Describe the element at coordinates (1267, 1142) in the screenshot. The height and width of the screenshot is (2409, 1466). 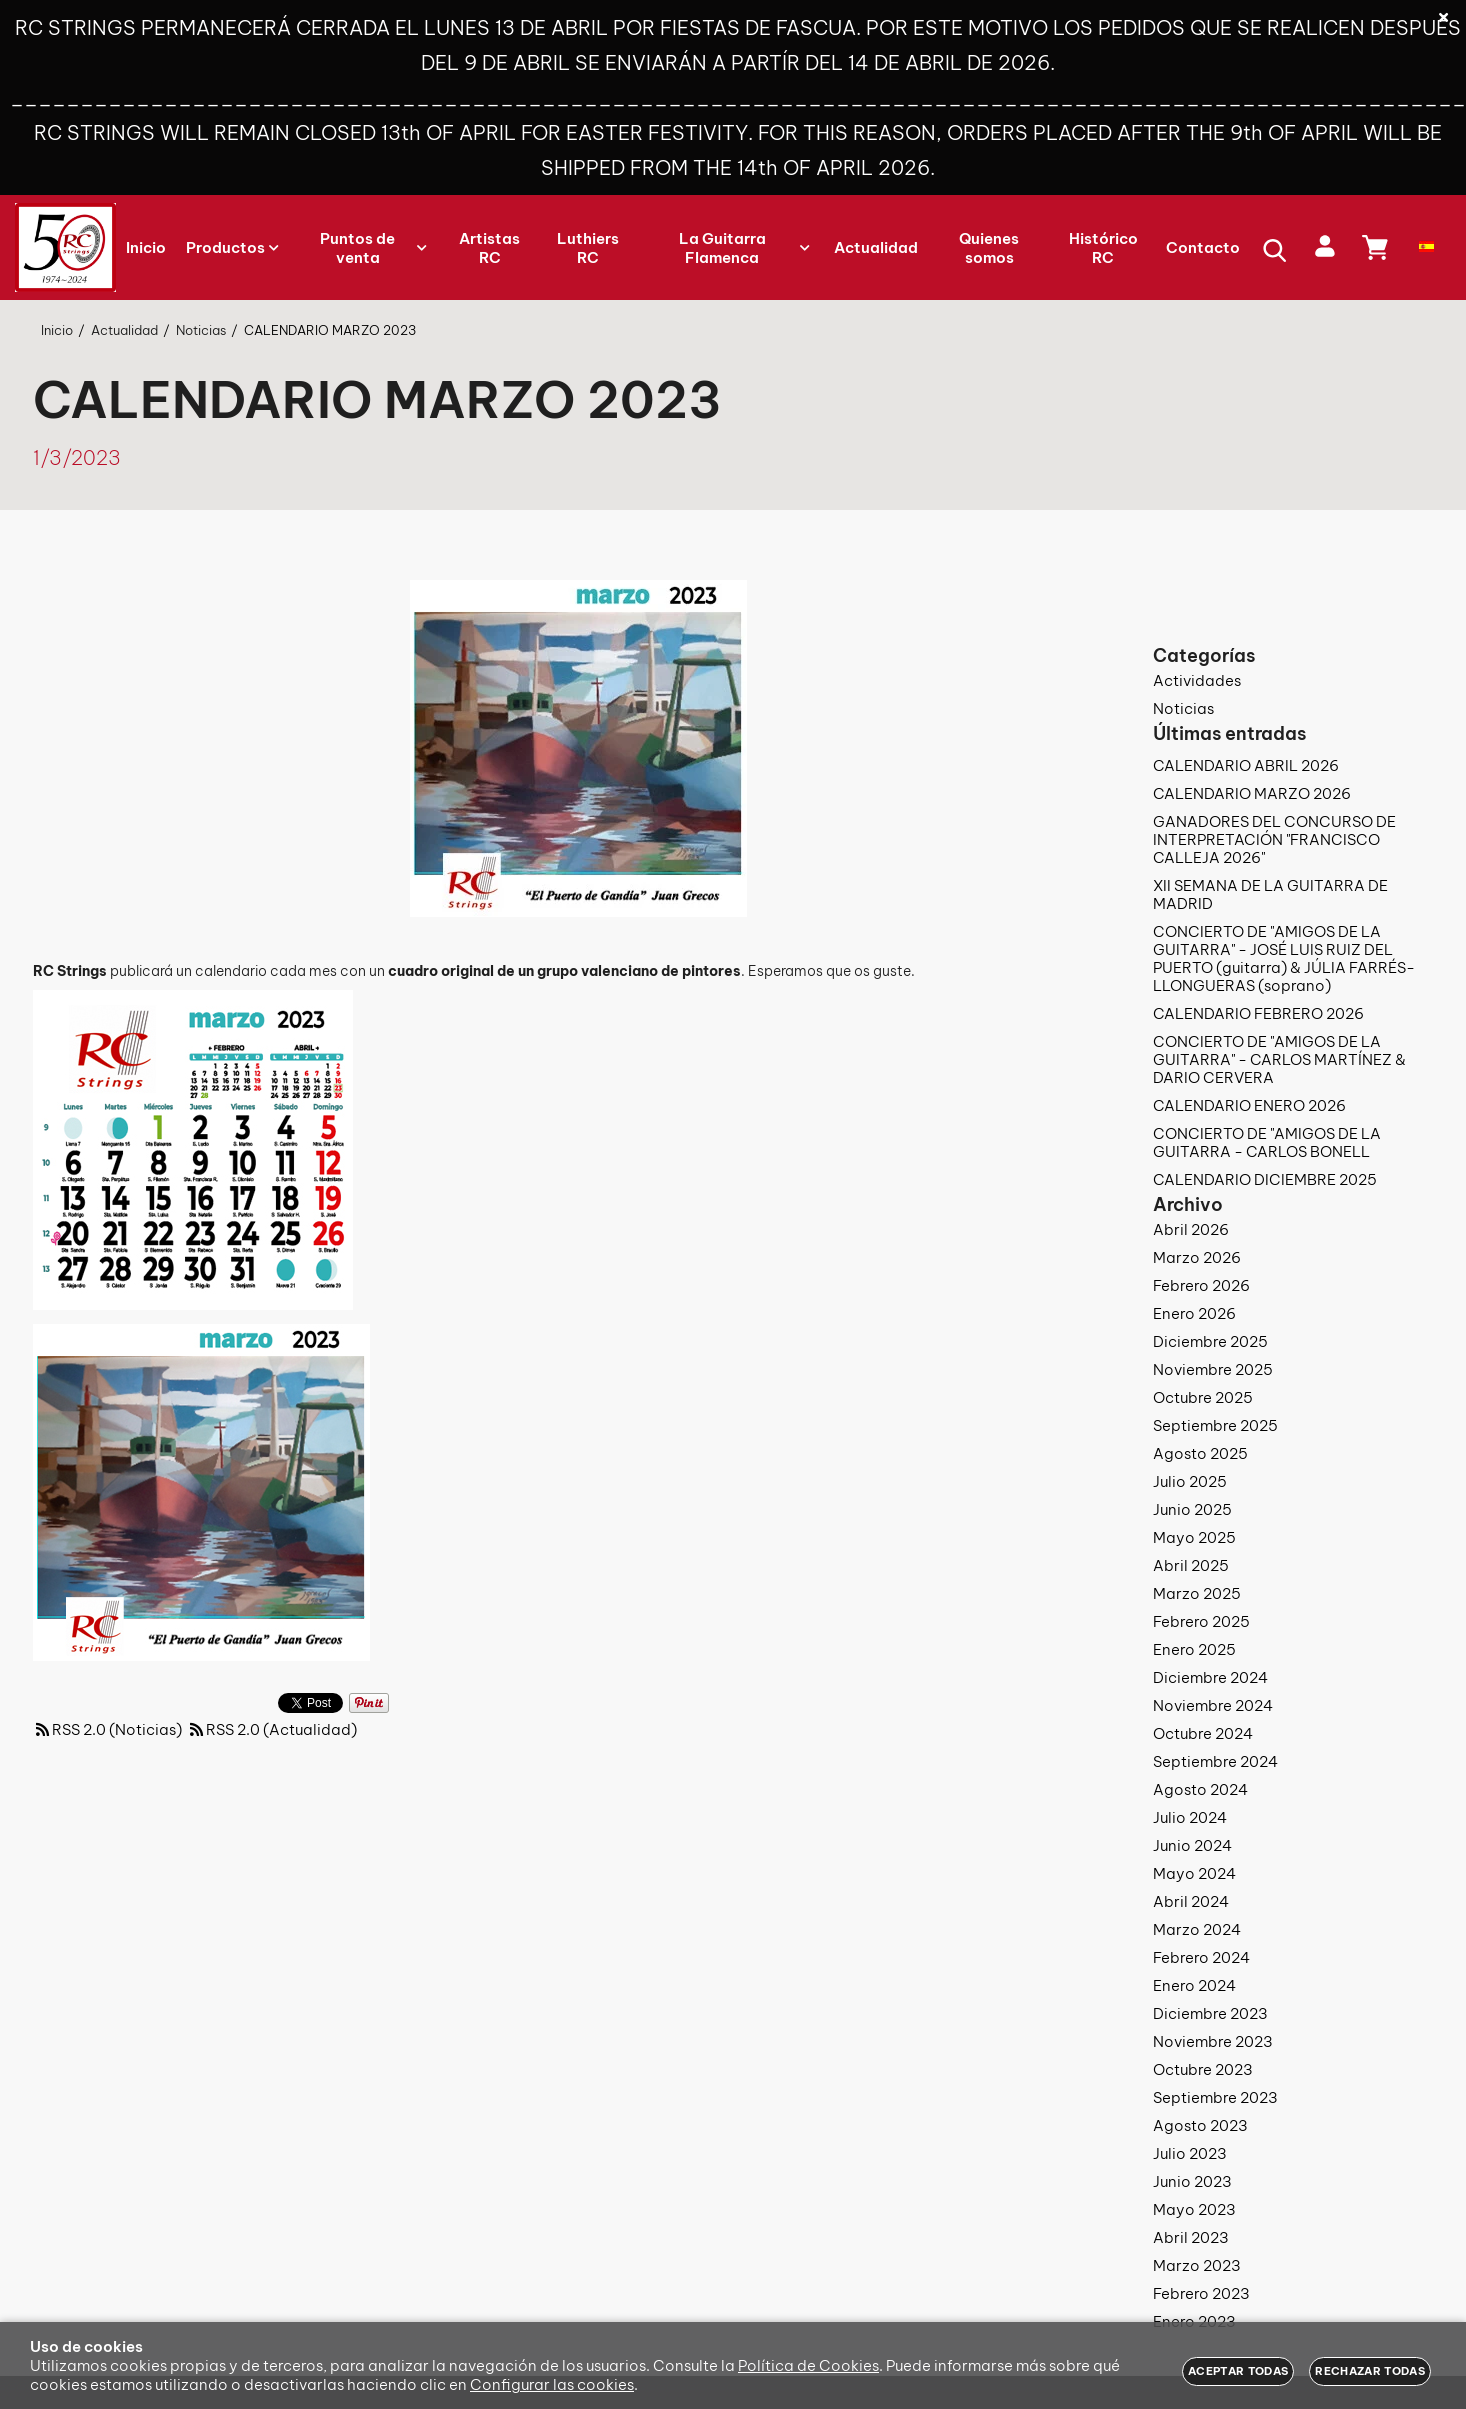
I see `CONCIERTO DE "AMIGOS DE LA GUITARRA - CARLOS BONELL` at that location.